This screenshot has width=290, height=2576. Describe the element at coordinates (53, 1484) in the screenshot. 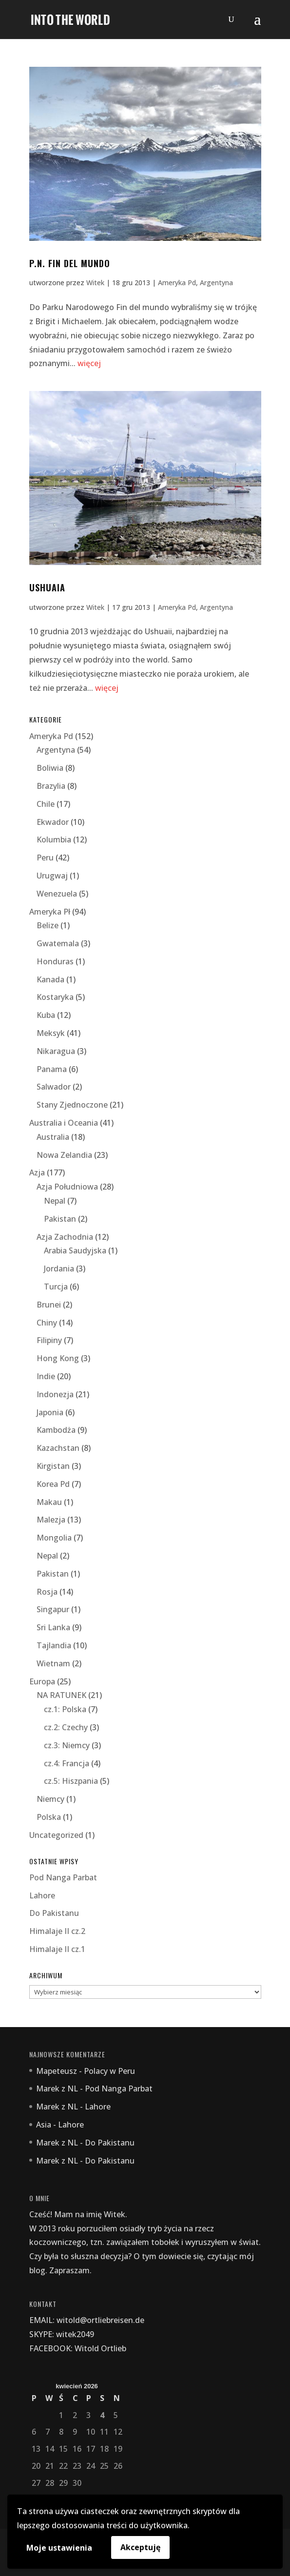

I see `Korea Pd` at that location.